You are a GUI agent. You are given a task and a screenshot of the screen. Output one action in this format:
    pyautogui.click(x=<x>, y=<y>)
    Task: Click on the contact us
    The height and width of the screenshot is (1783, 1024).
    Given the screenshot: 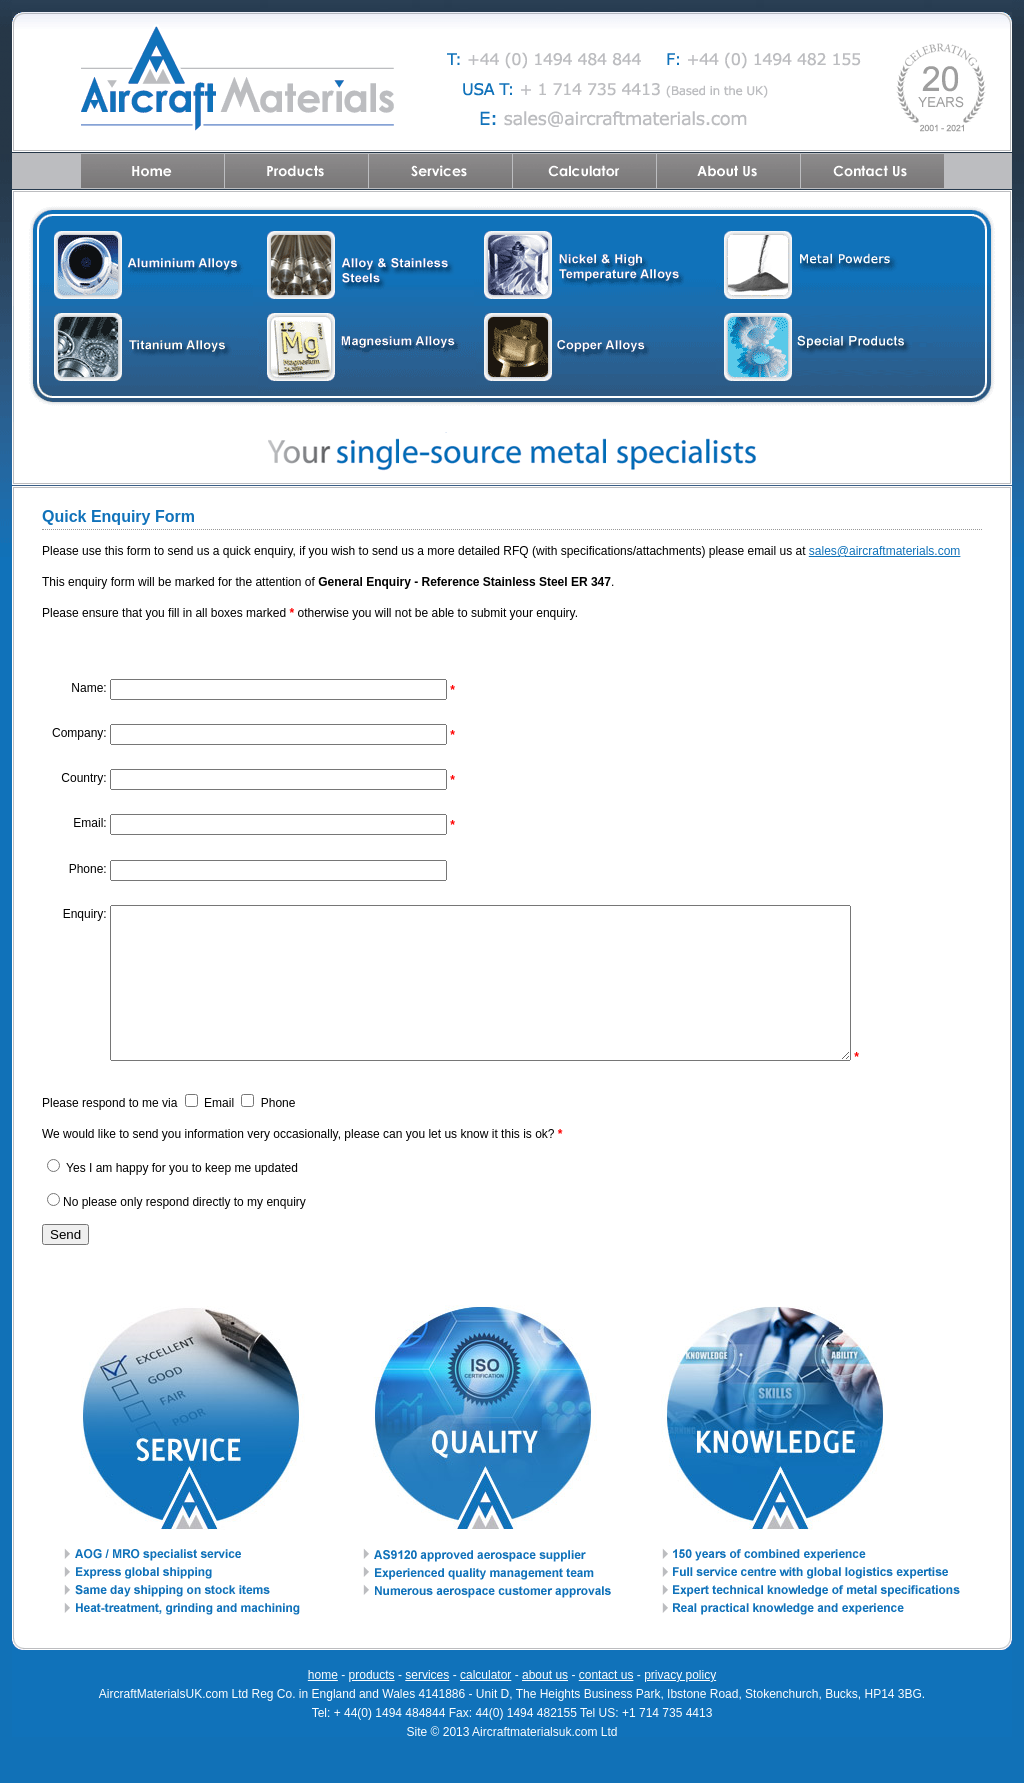 What is the action you would take?
    pyautogui.click(x=606, y=1705)
    